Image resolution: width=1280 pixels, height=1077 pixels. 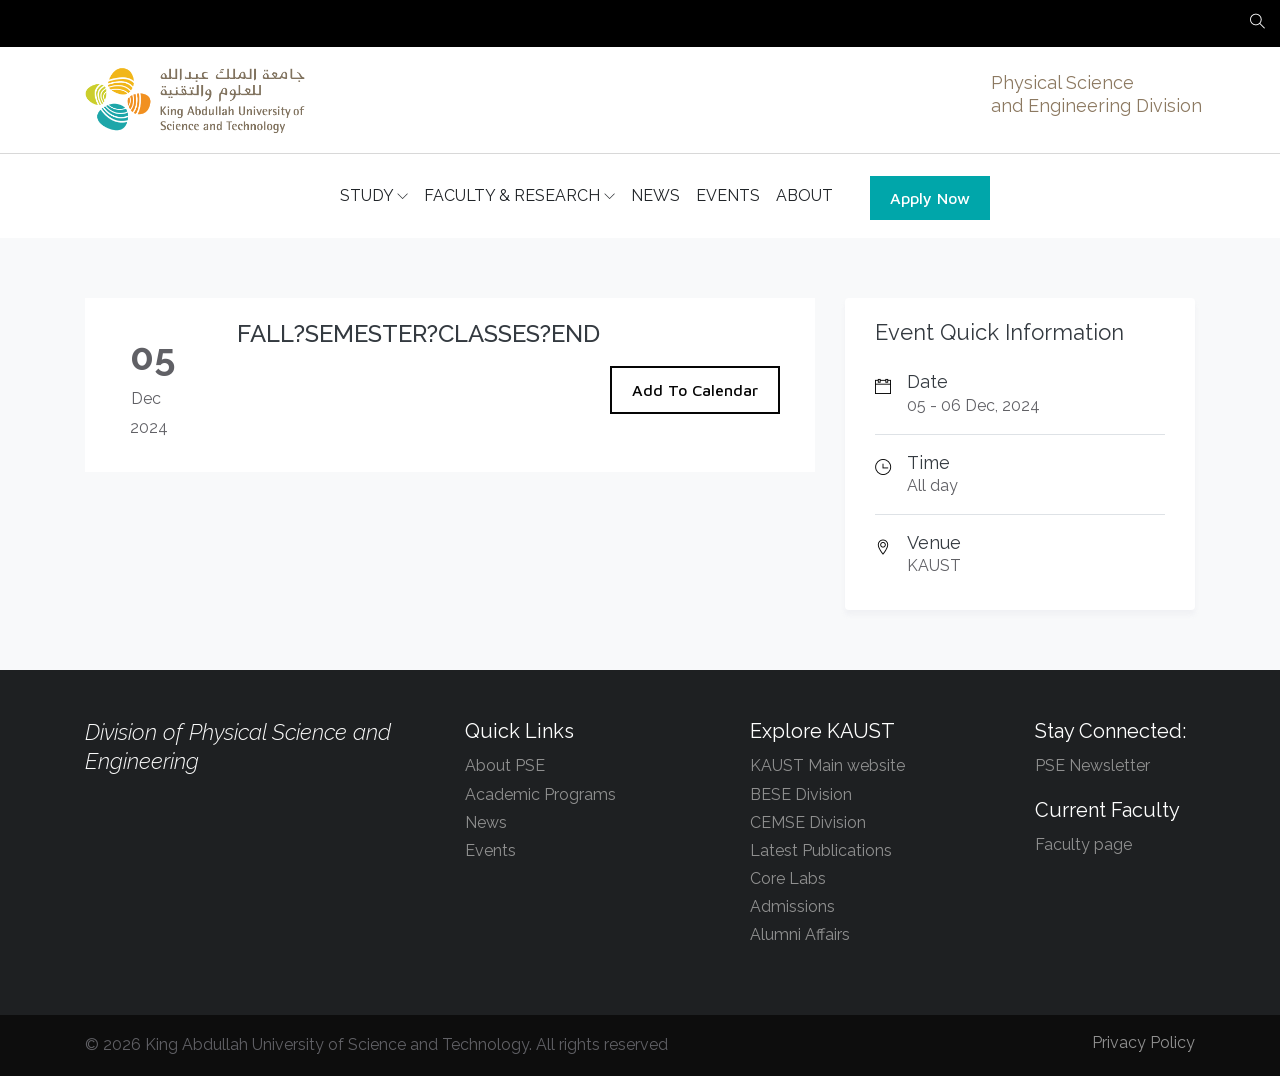 I want to click on PSE Newsletter, so click(x=1092, y=766).